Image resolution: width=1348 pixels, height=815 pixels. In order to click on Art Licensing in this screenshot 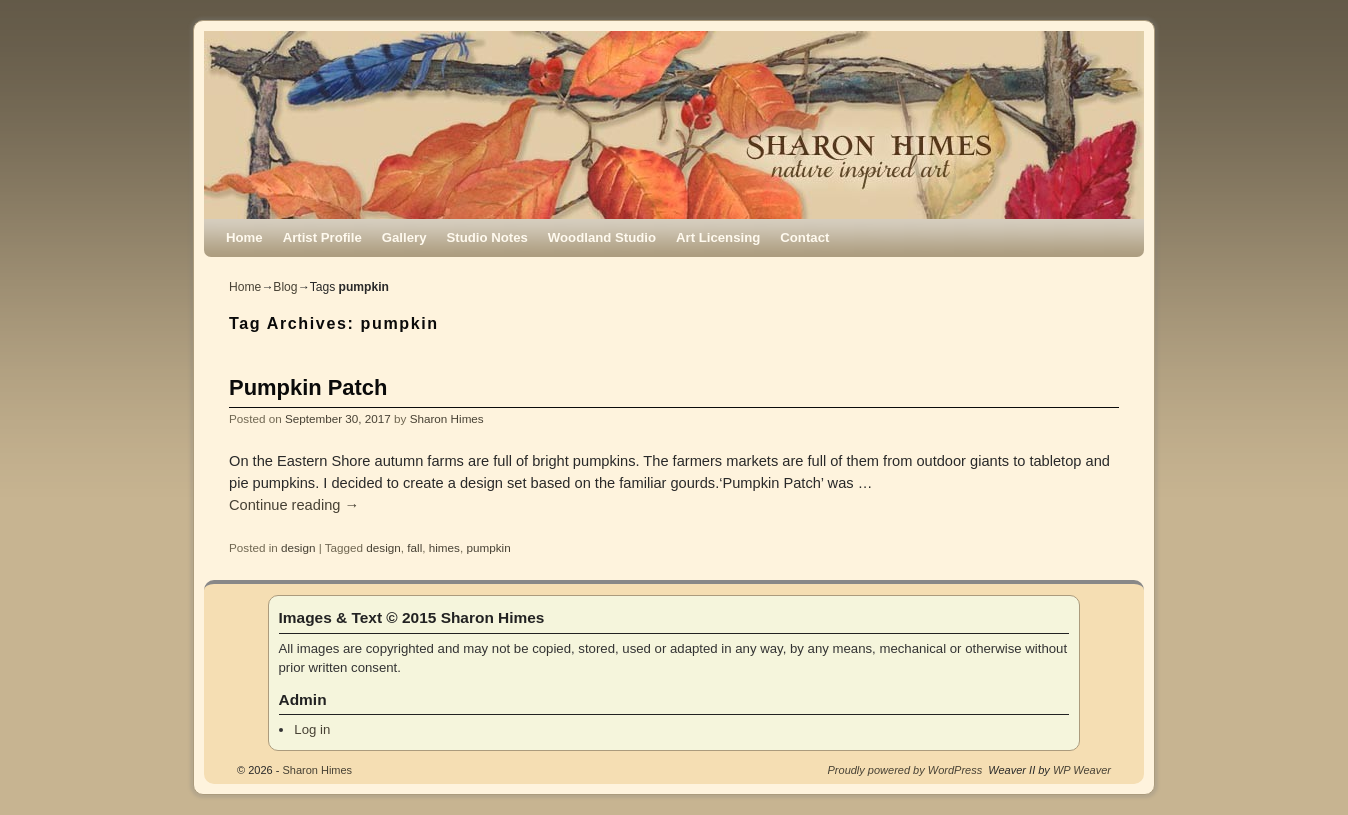, I will do `click(718, 237)`.